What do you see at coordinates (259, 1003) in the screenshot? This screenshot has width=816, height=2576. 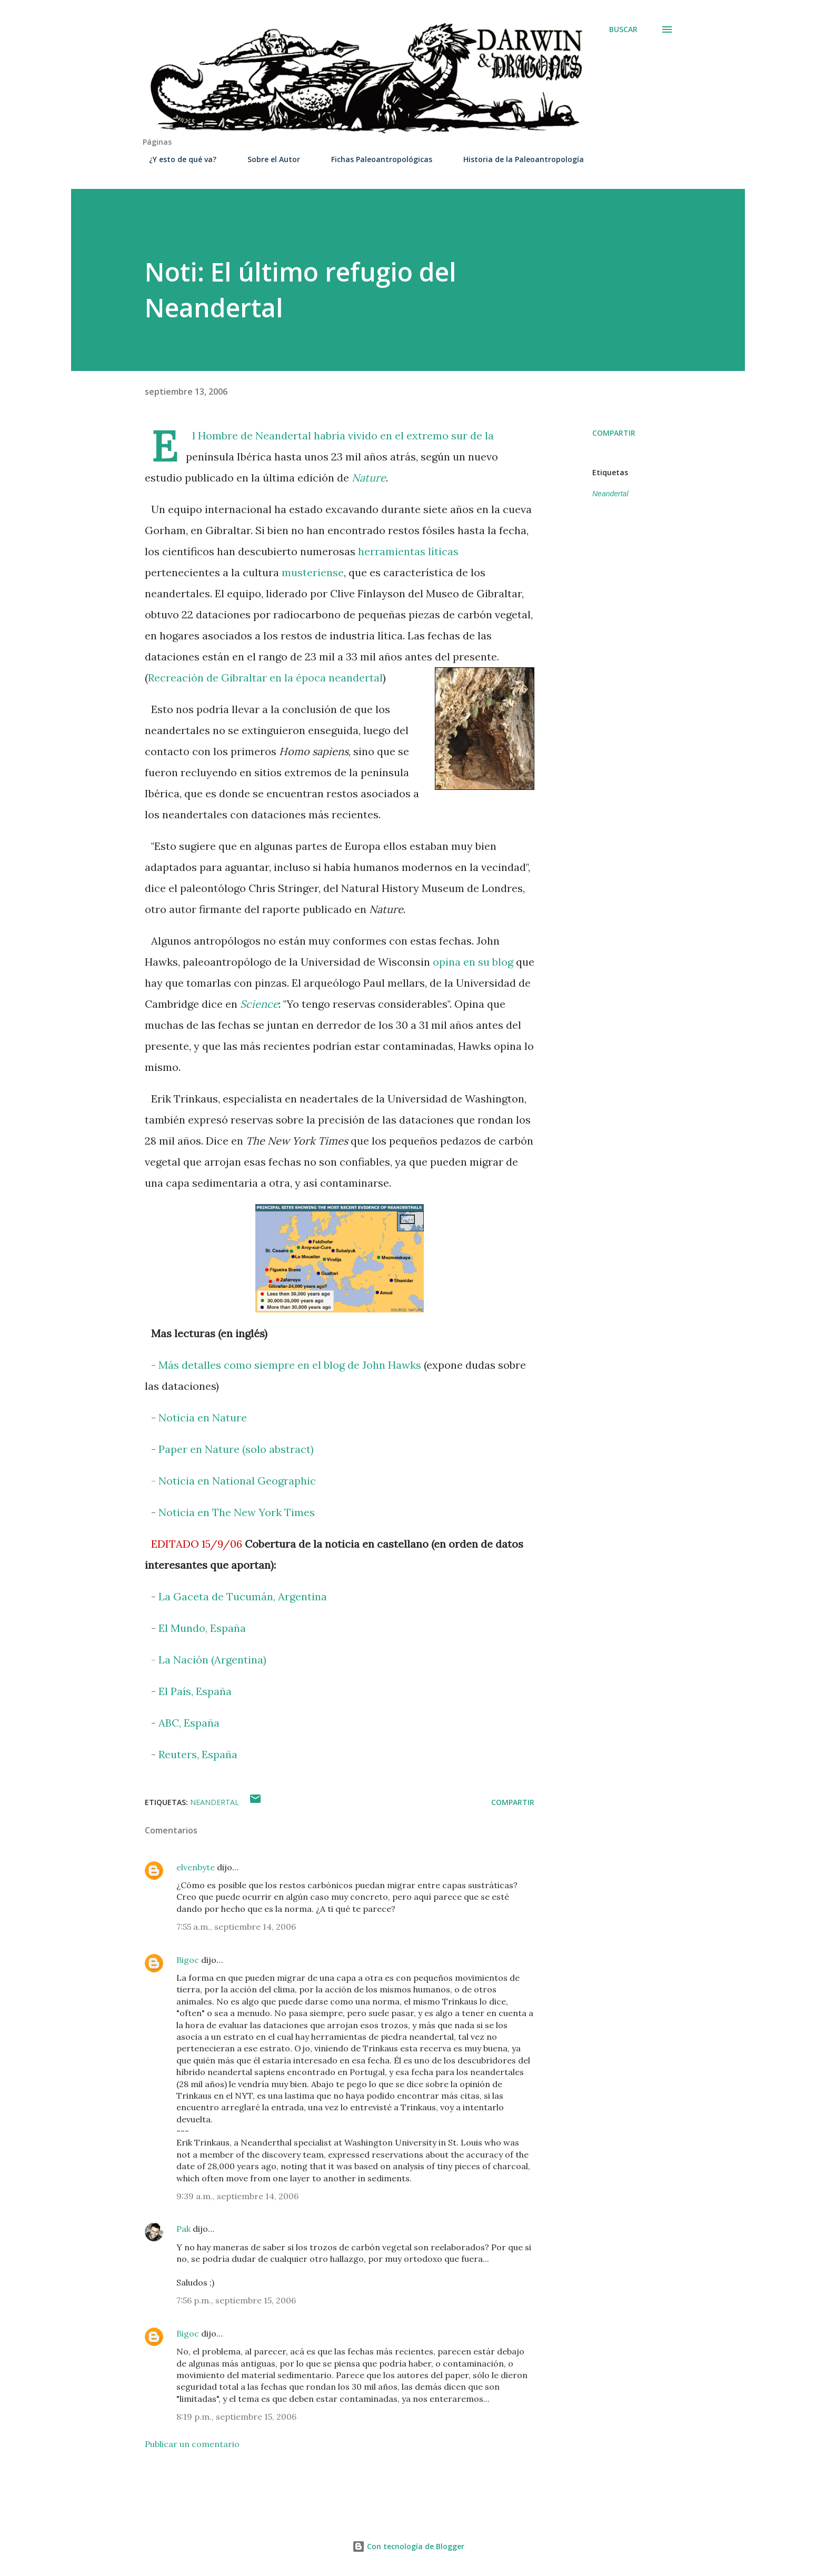 I see `Science` at bounding box center [259, 1003].